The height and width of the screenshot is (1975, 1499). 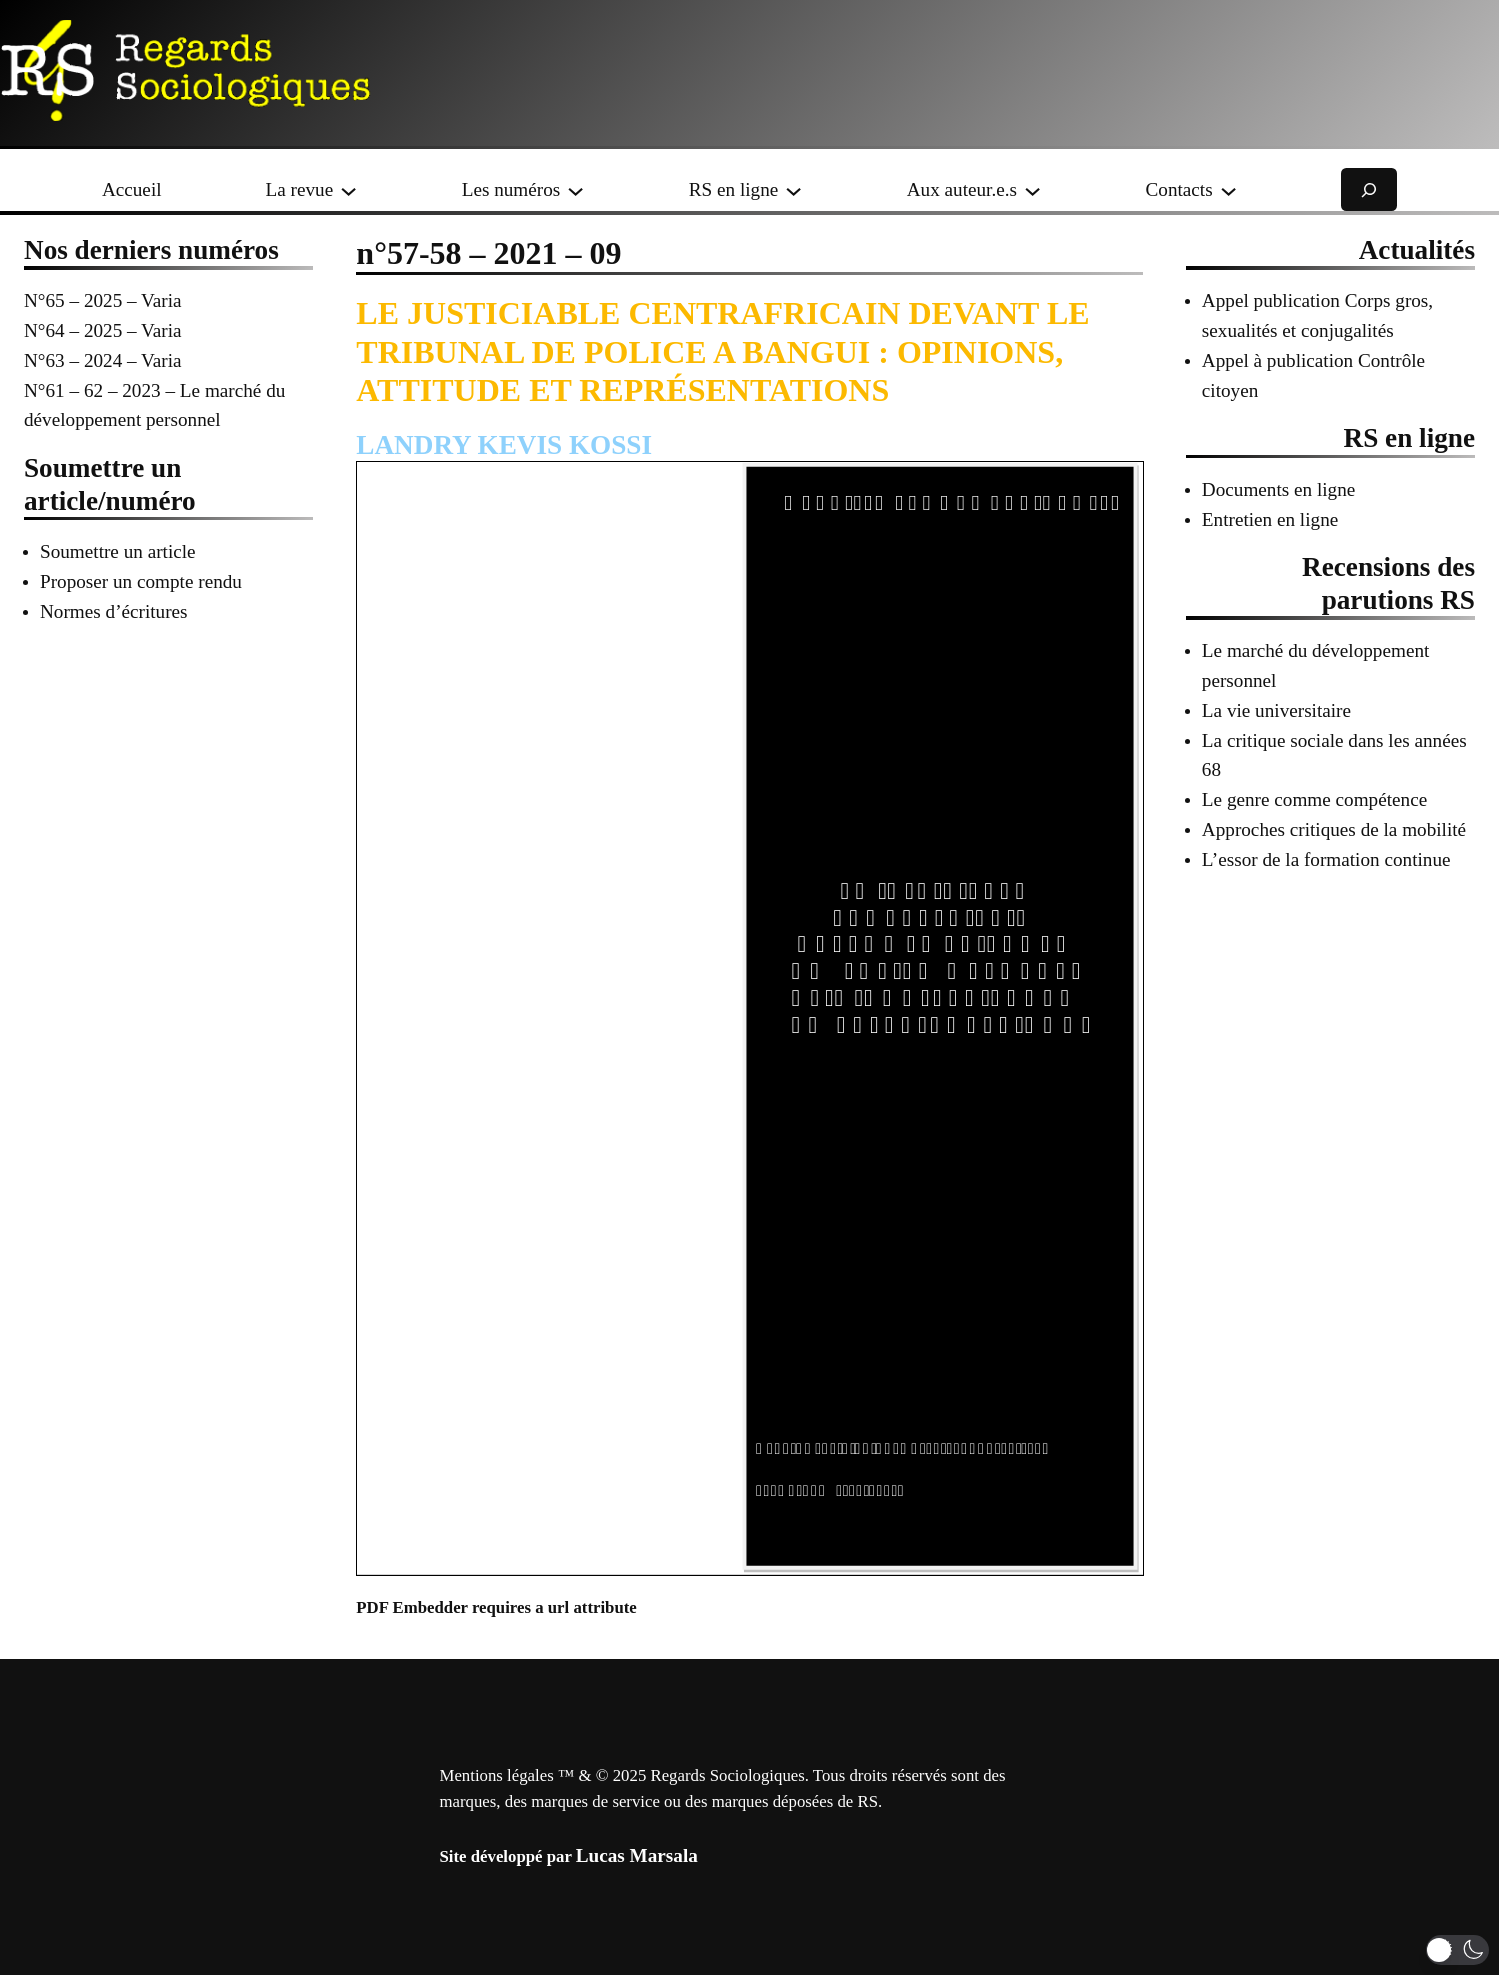 I want to click on N°65 – 2025 – Varia, so click(x=103, y=300).